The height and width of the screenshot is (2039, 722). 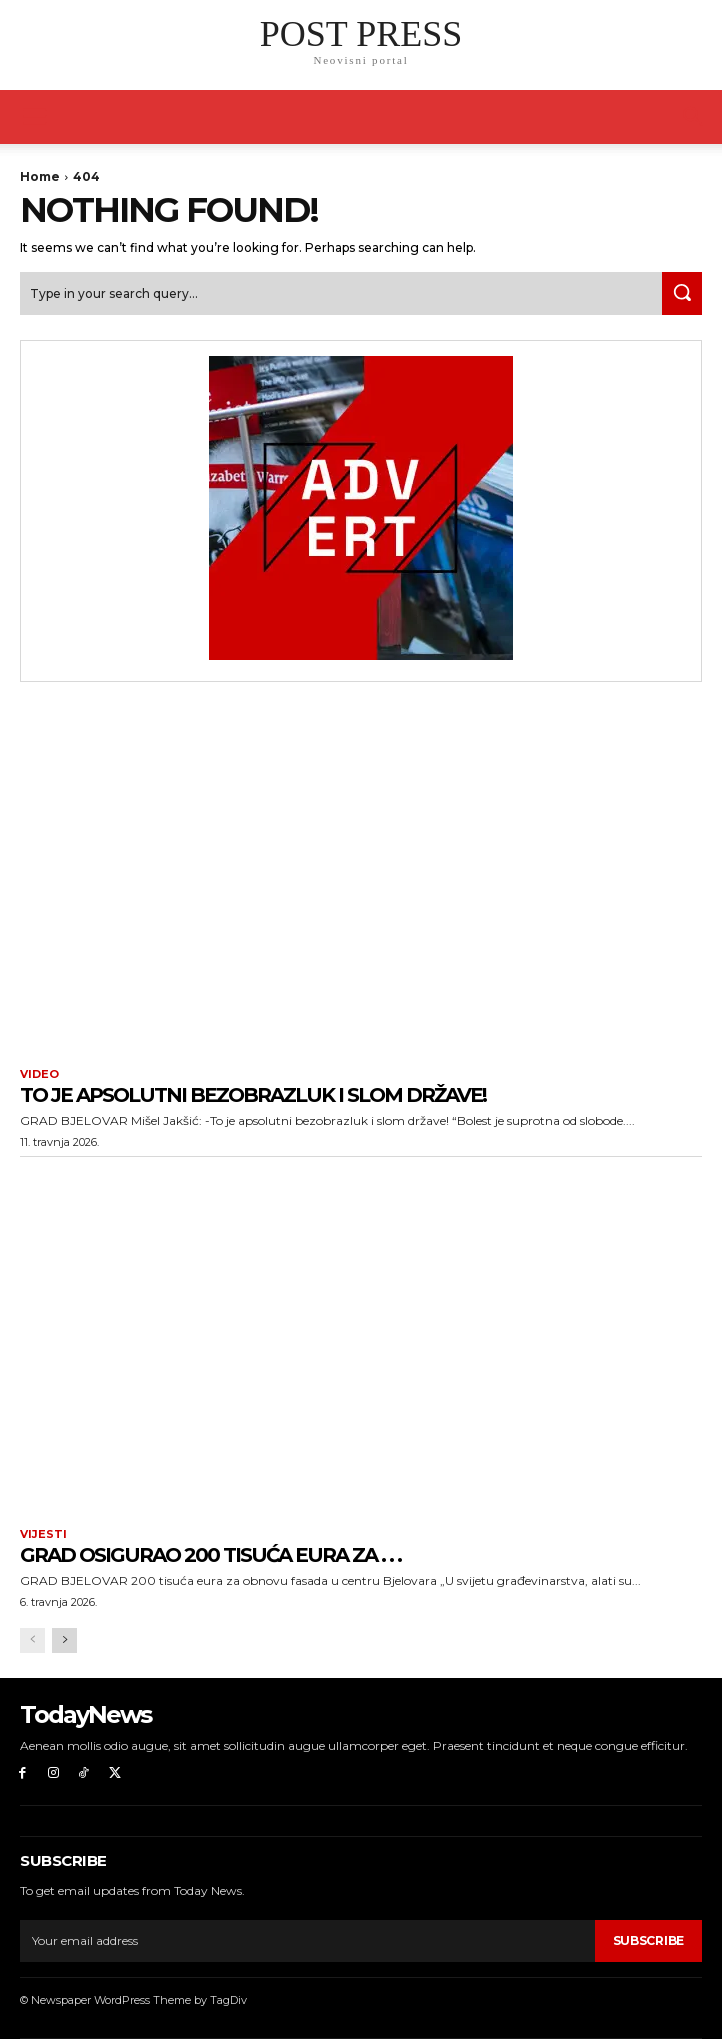 I want to click on Video, so click(x=39, y=1074).